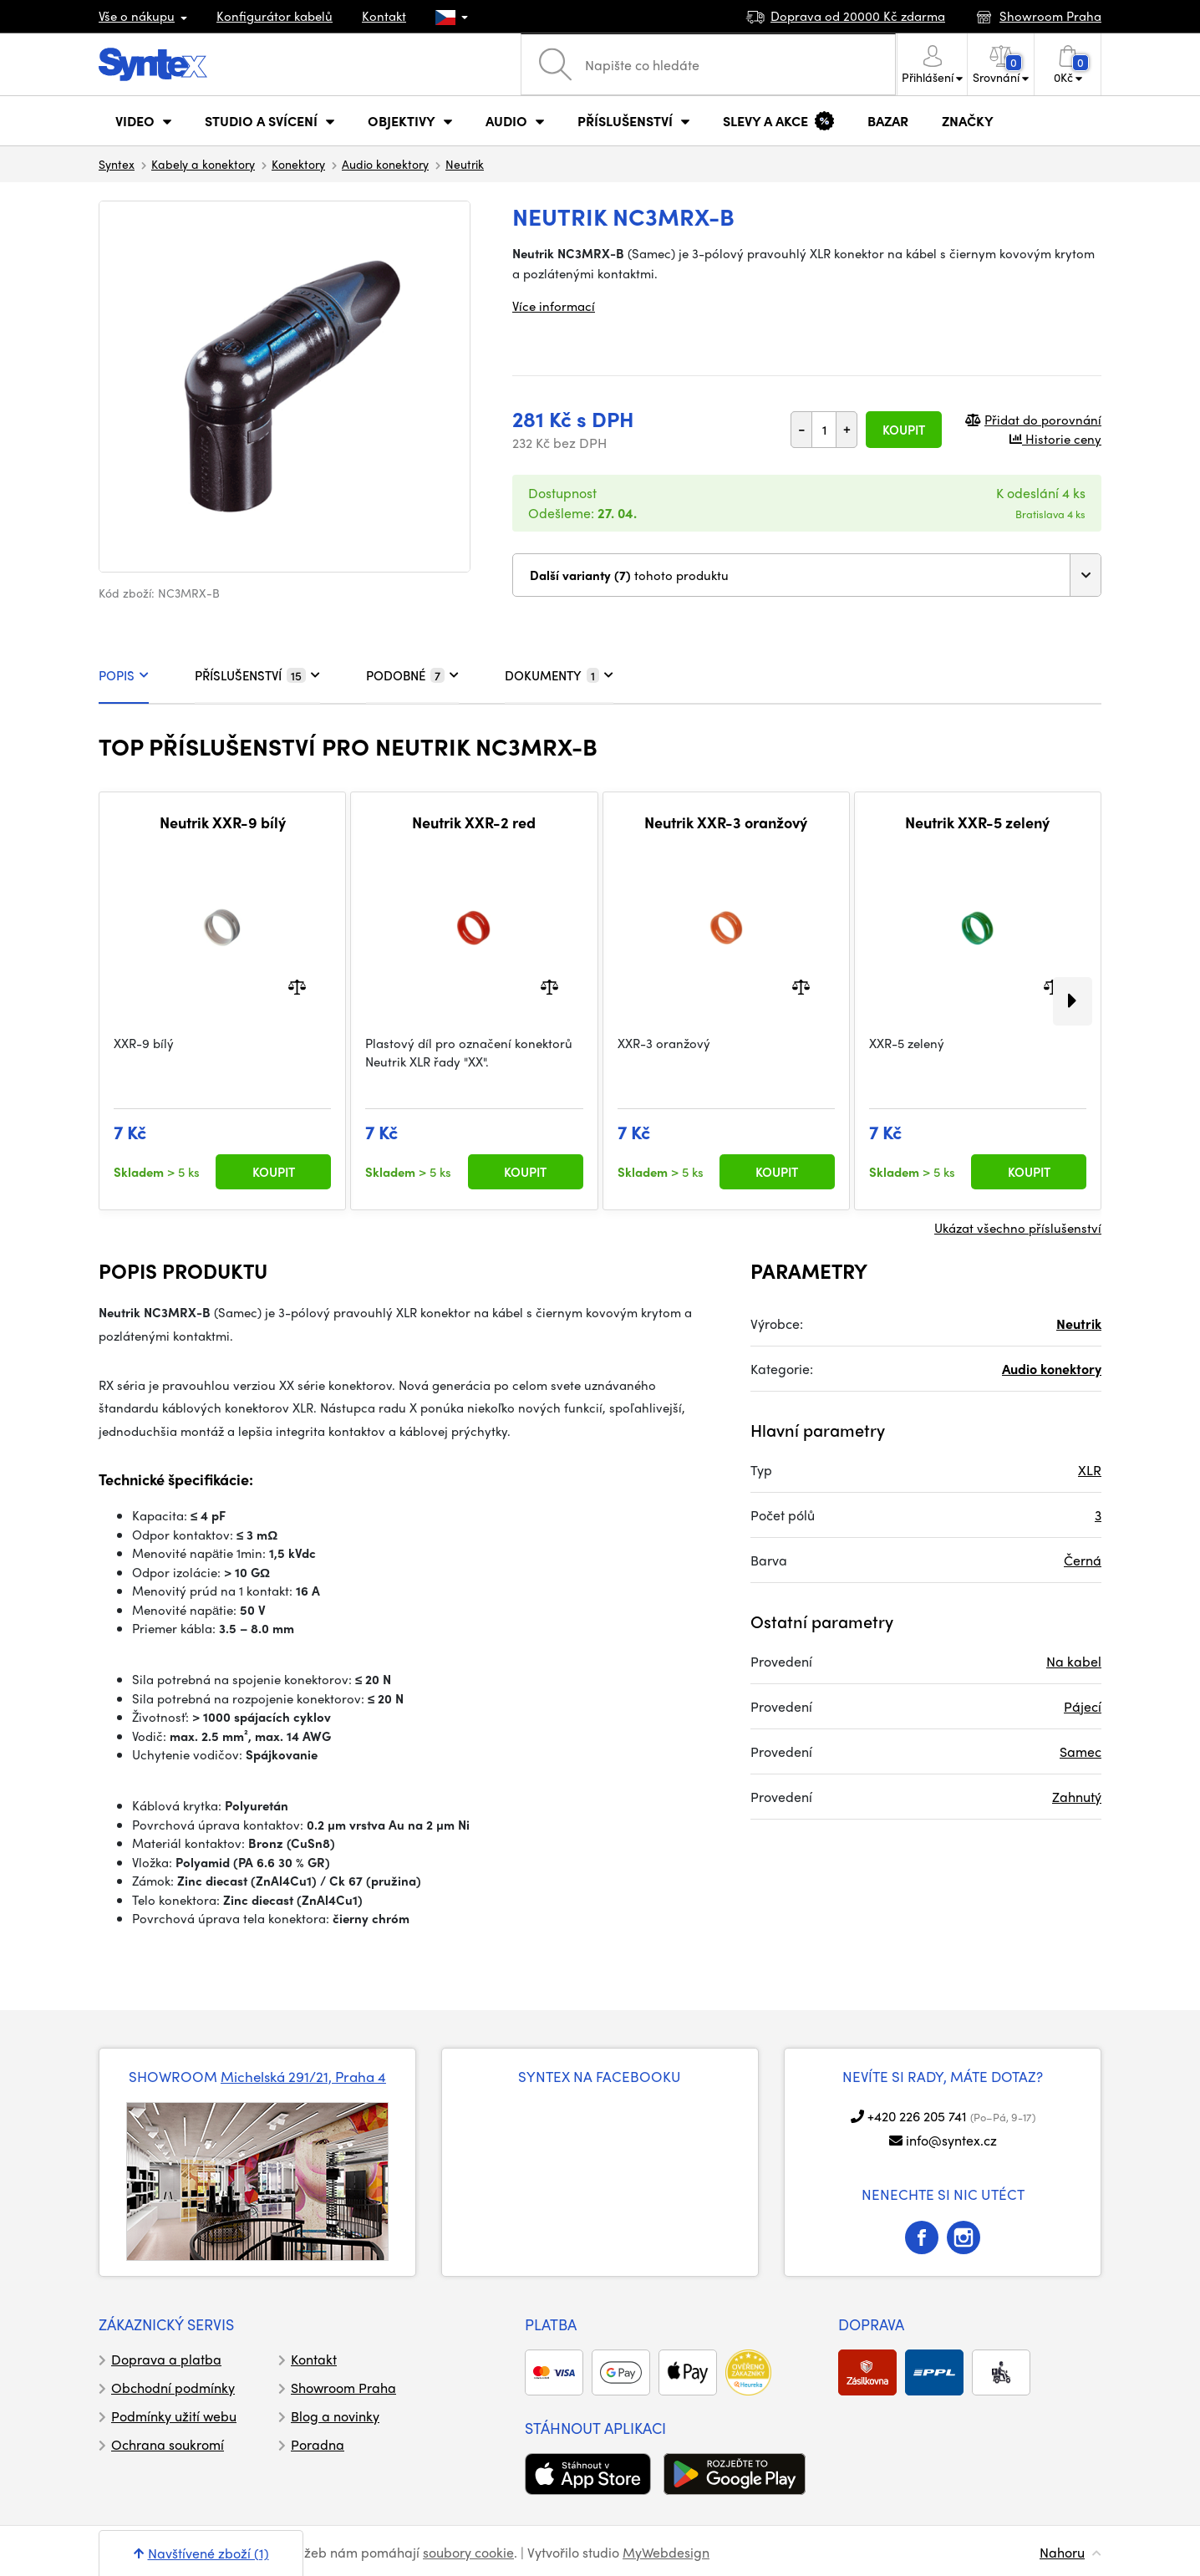 The height and width of the screenshot is (2576, 1200). Describe the element at coordinates (553, 306) in the screenshot. I see `Více informací` at that location.